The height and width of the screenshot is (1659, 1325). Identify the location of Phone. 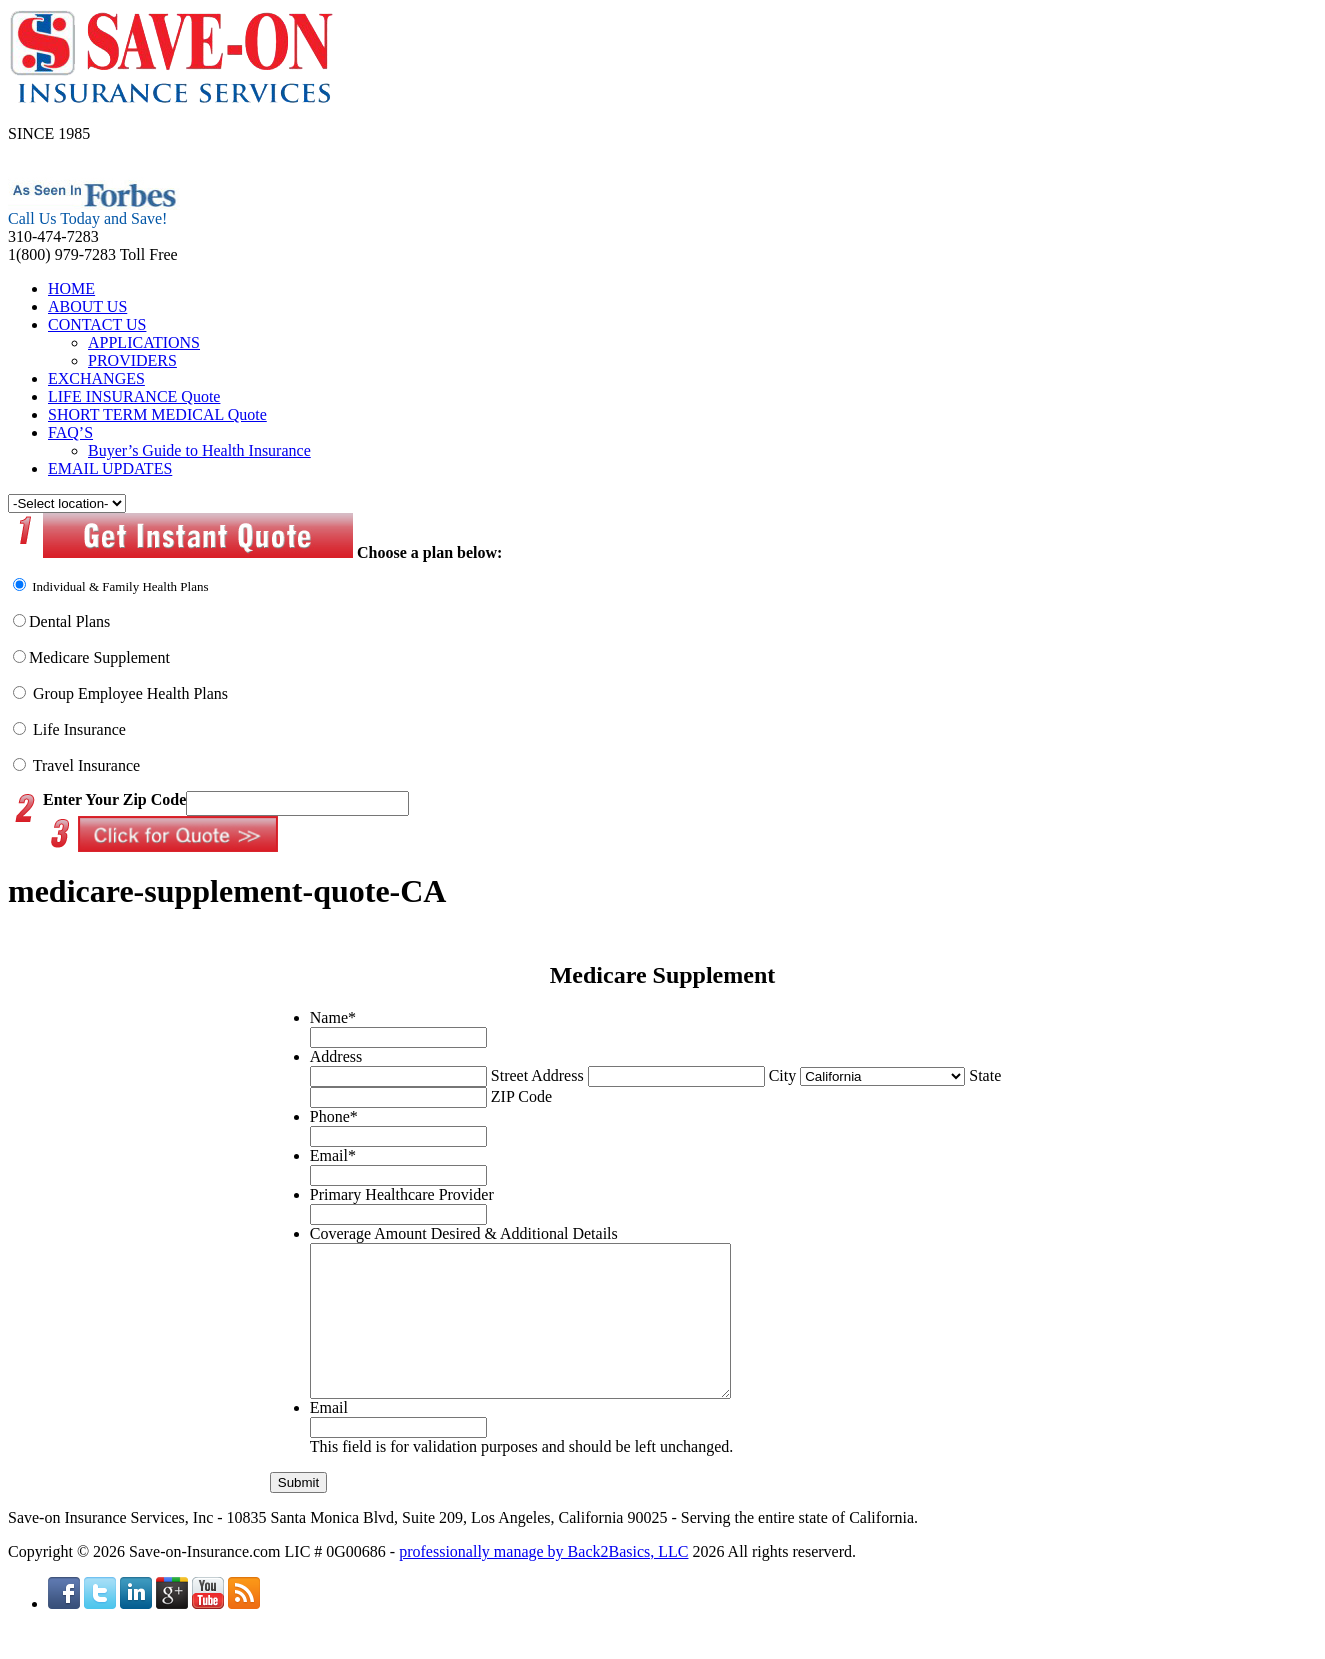
(334, 1116).